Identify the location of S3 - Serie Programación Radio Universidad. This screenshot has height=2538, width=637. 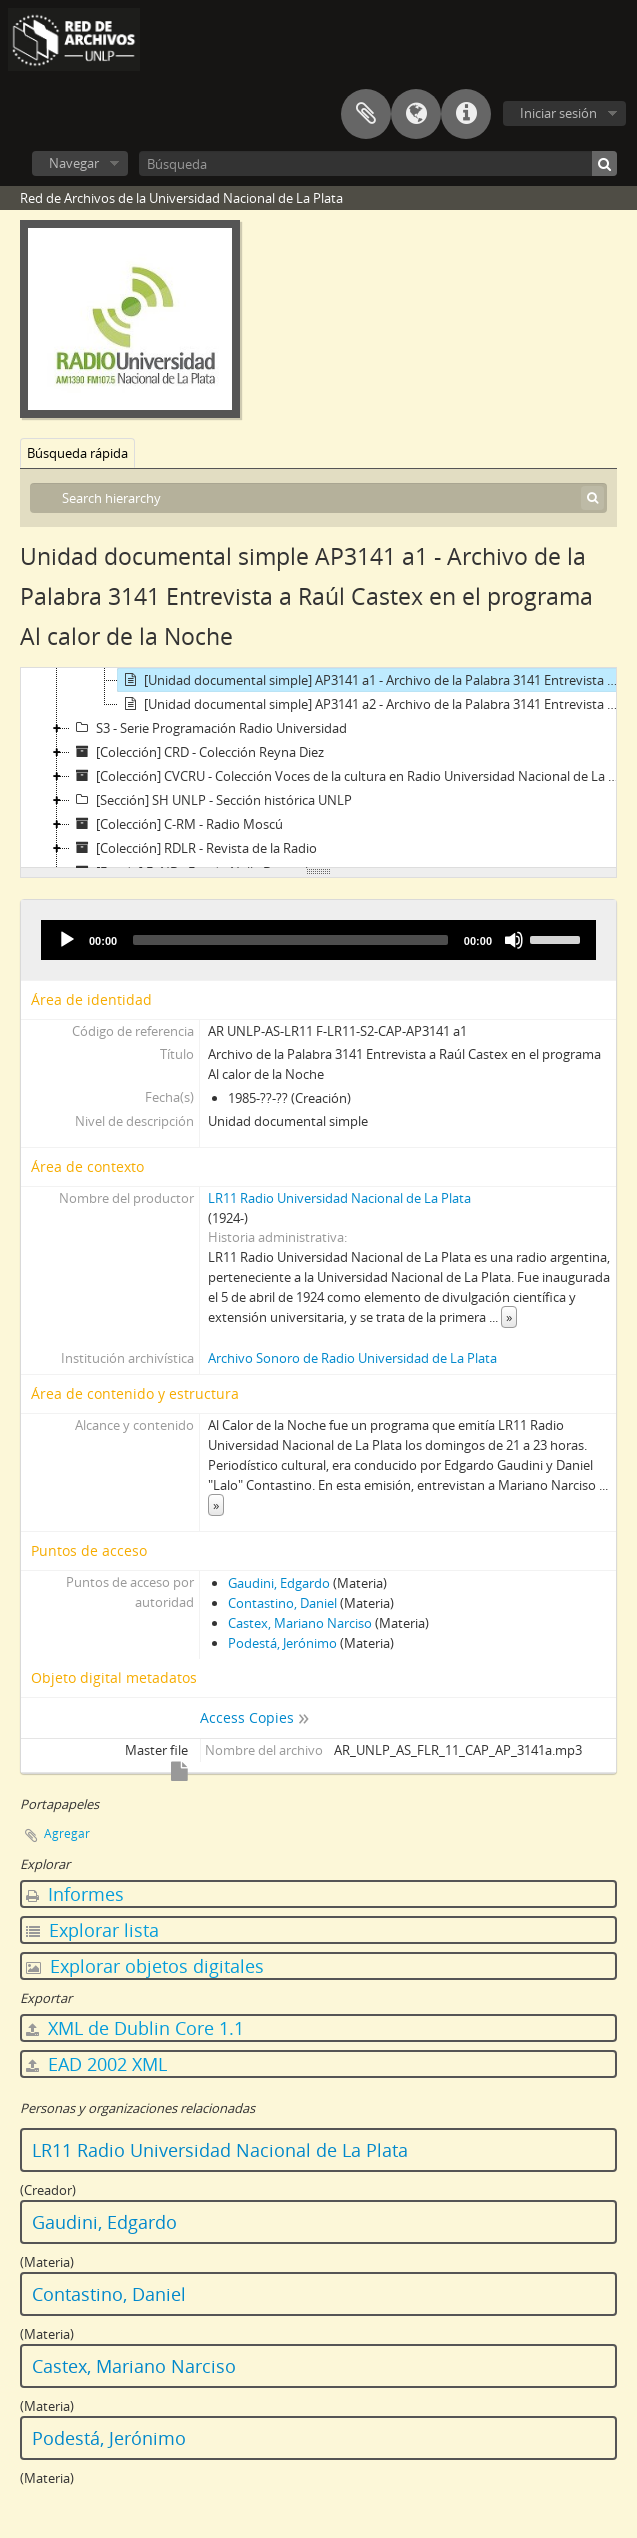
(208, 728).